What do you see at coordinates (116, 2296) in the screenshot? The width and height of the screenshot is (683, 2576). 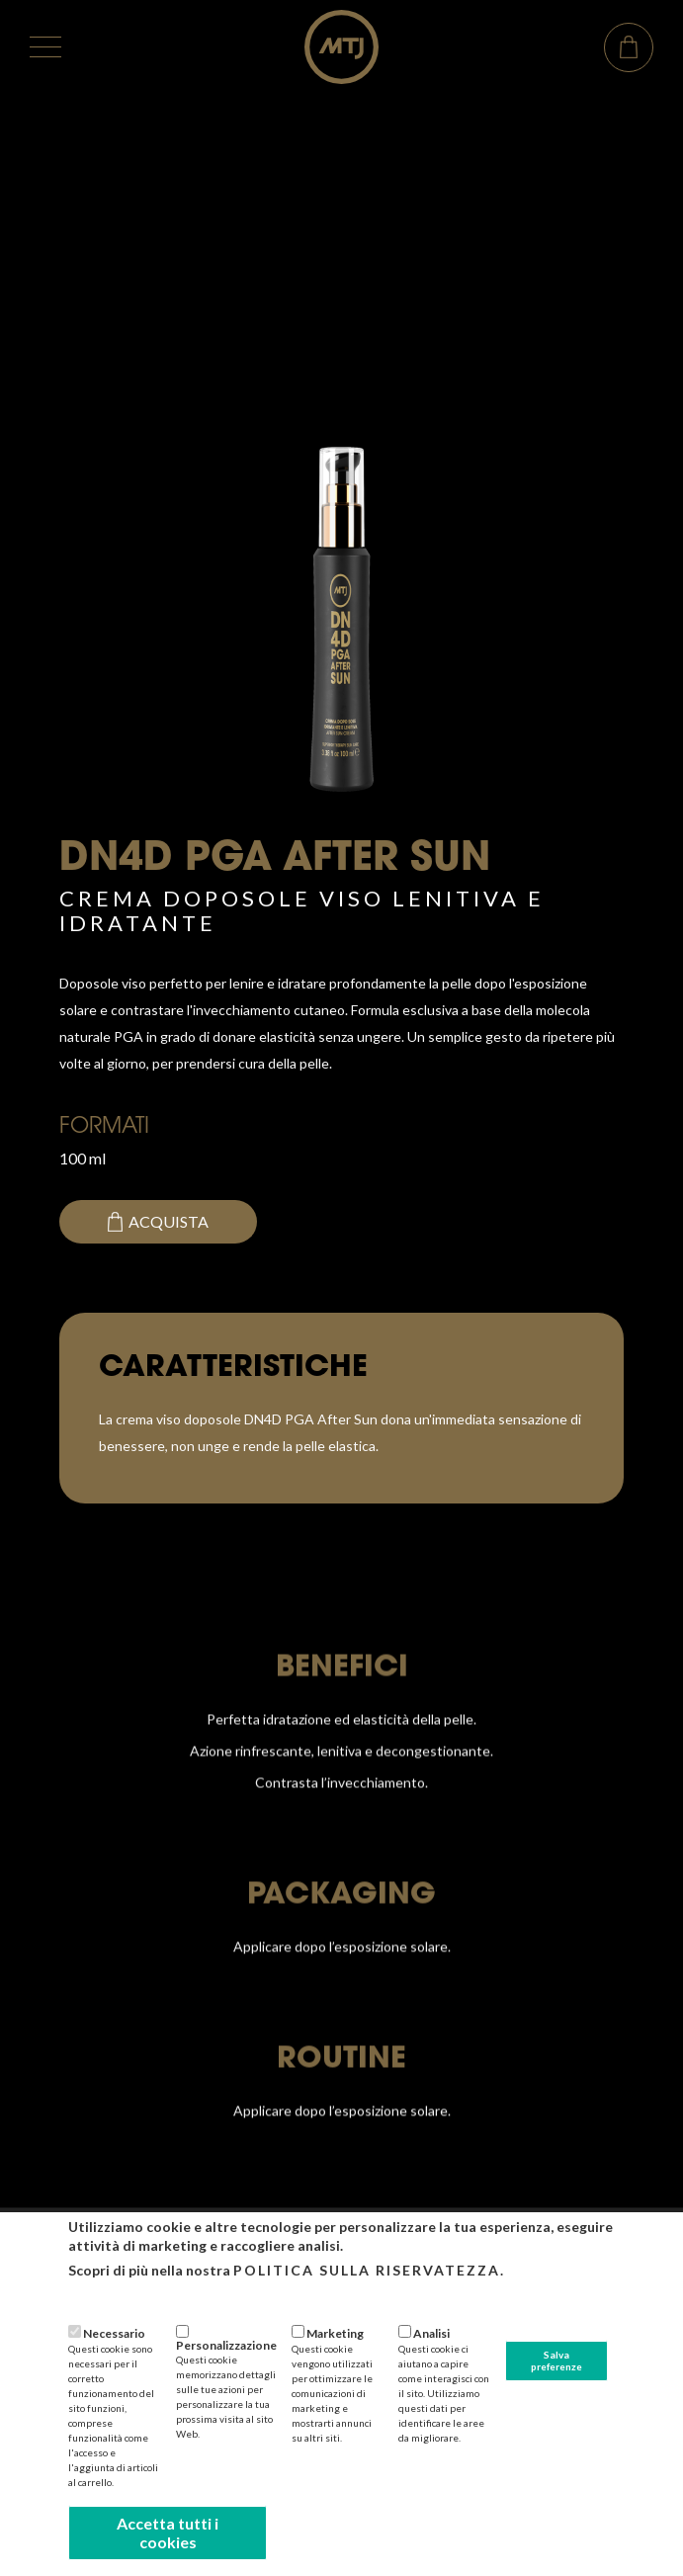 I see `Più informazioni` at bounding box center [116, 2296].